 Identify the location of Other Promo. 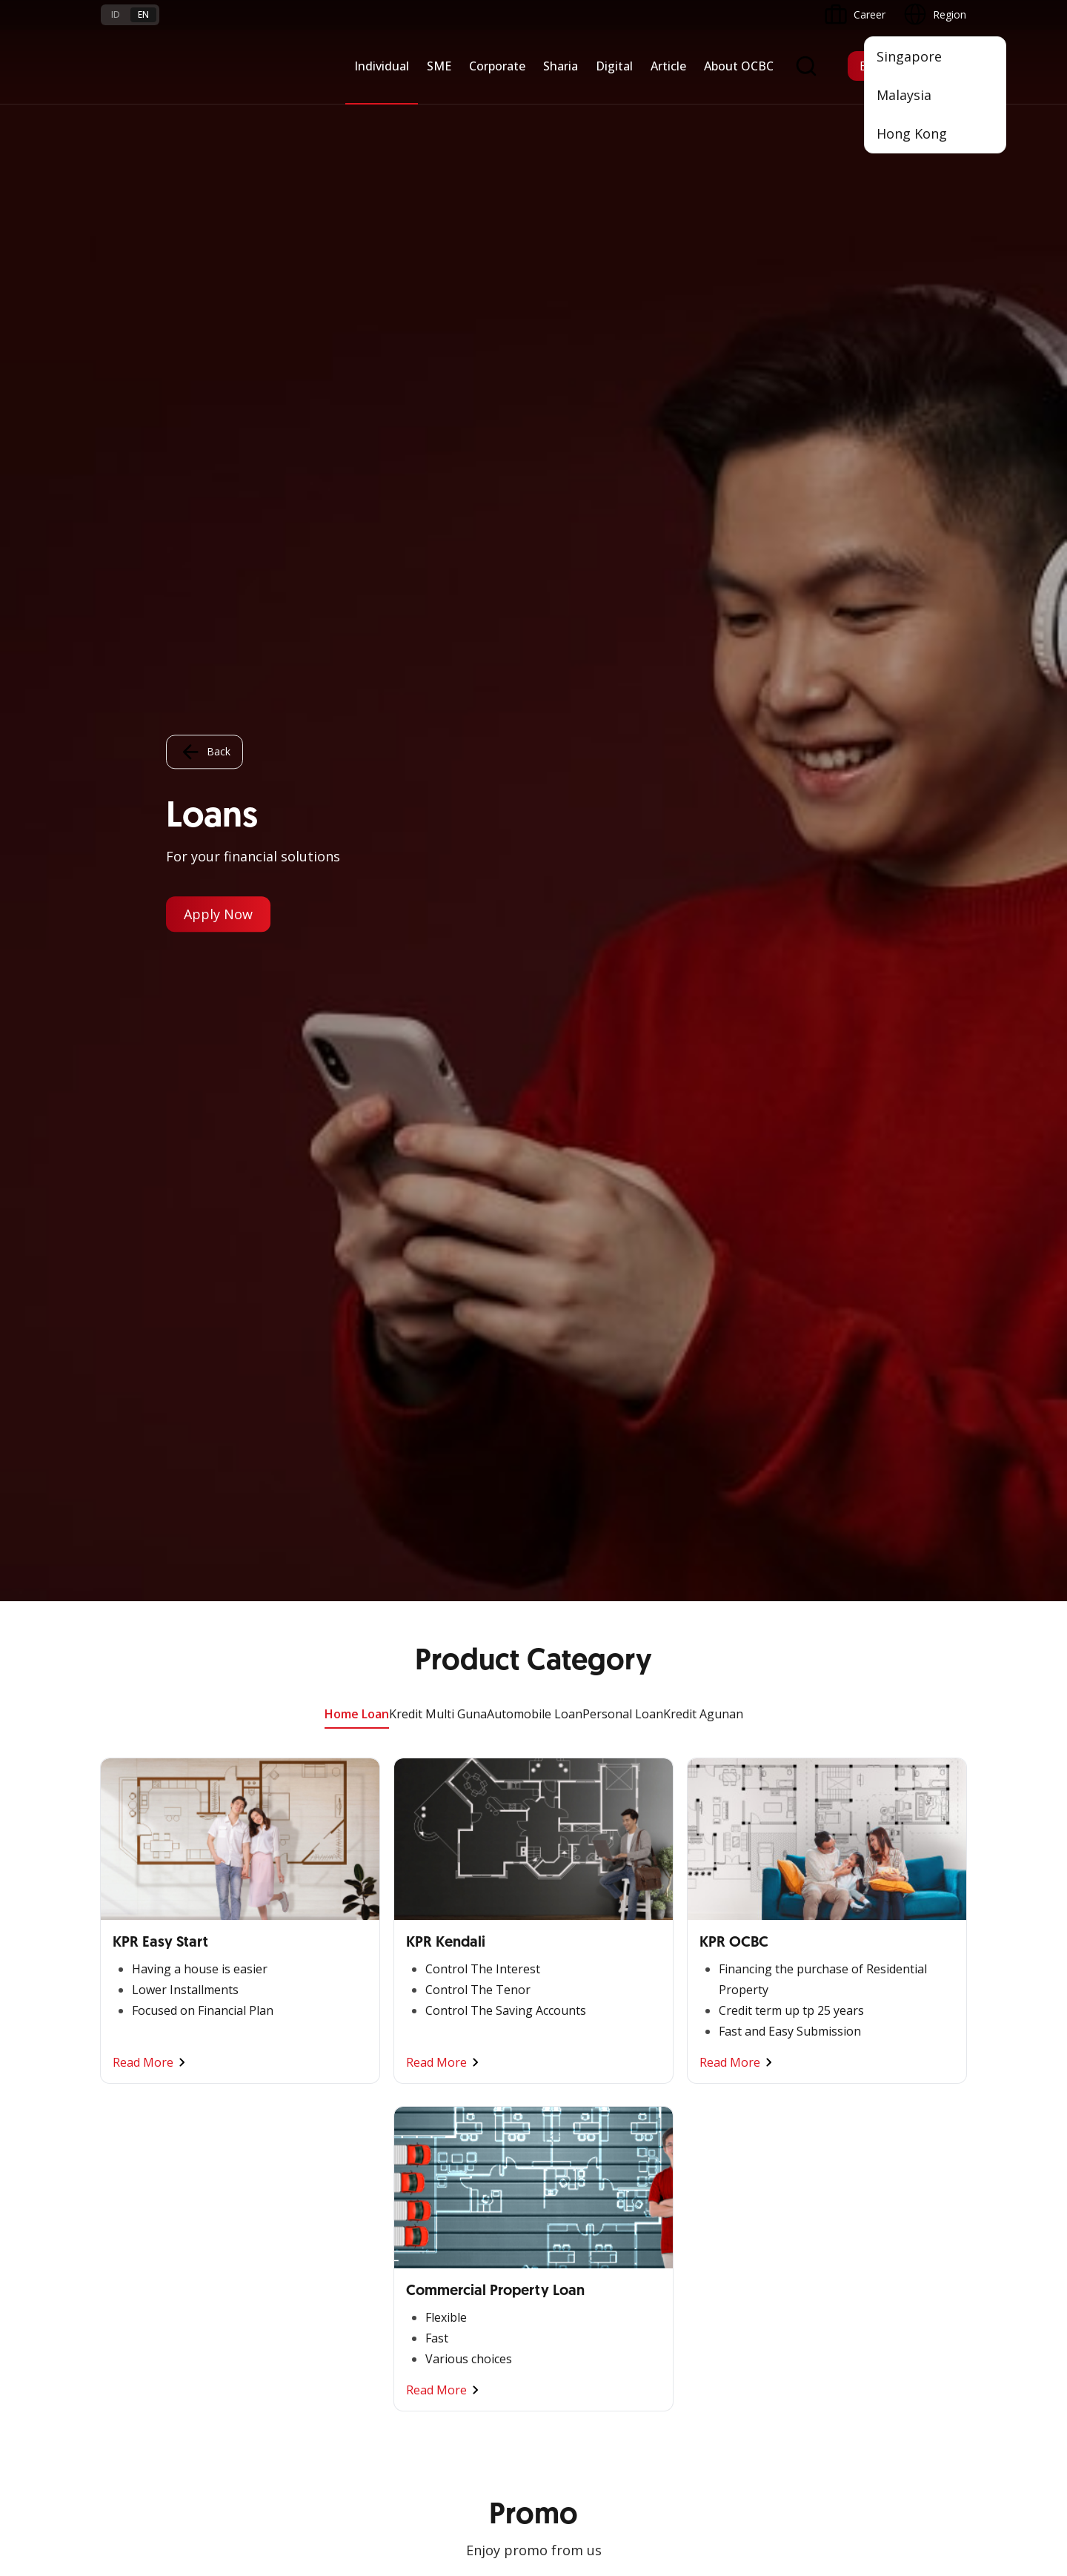
(534, 1323).